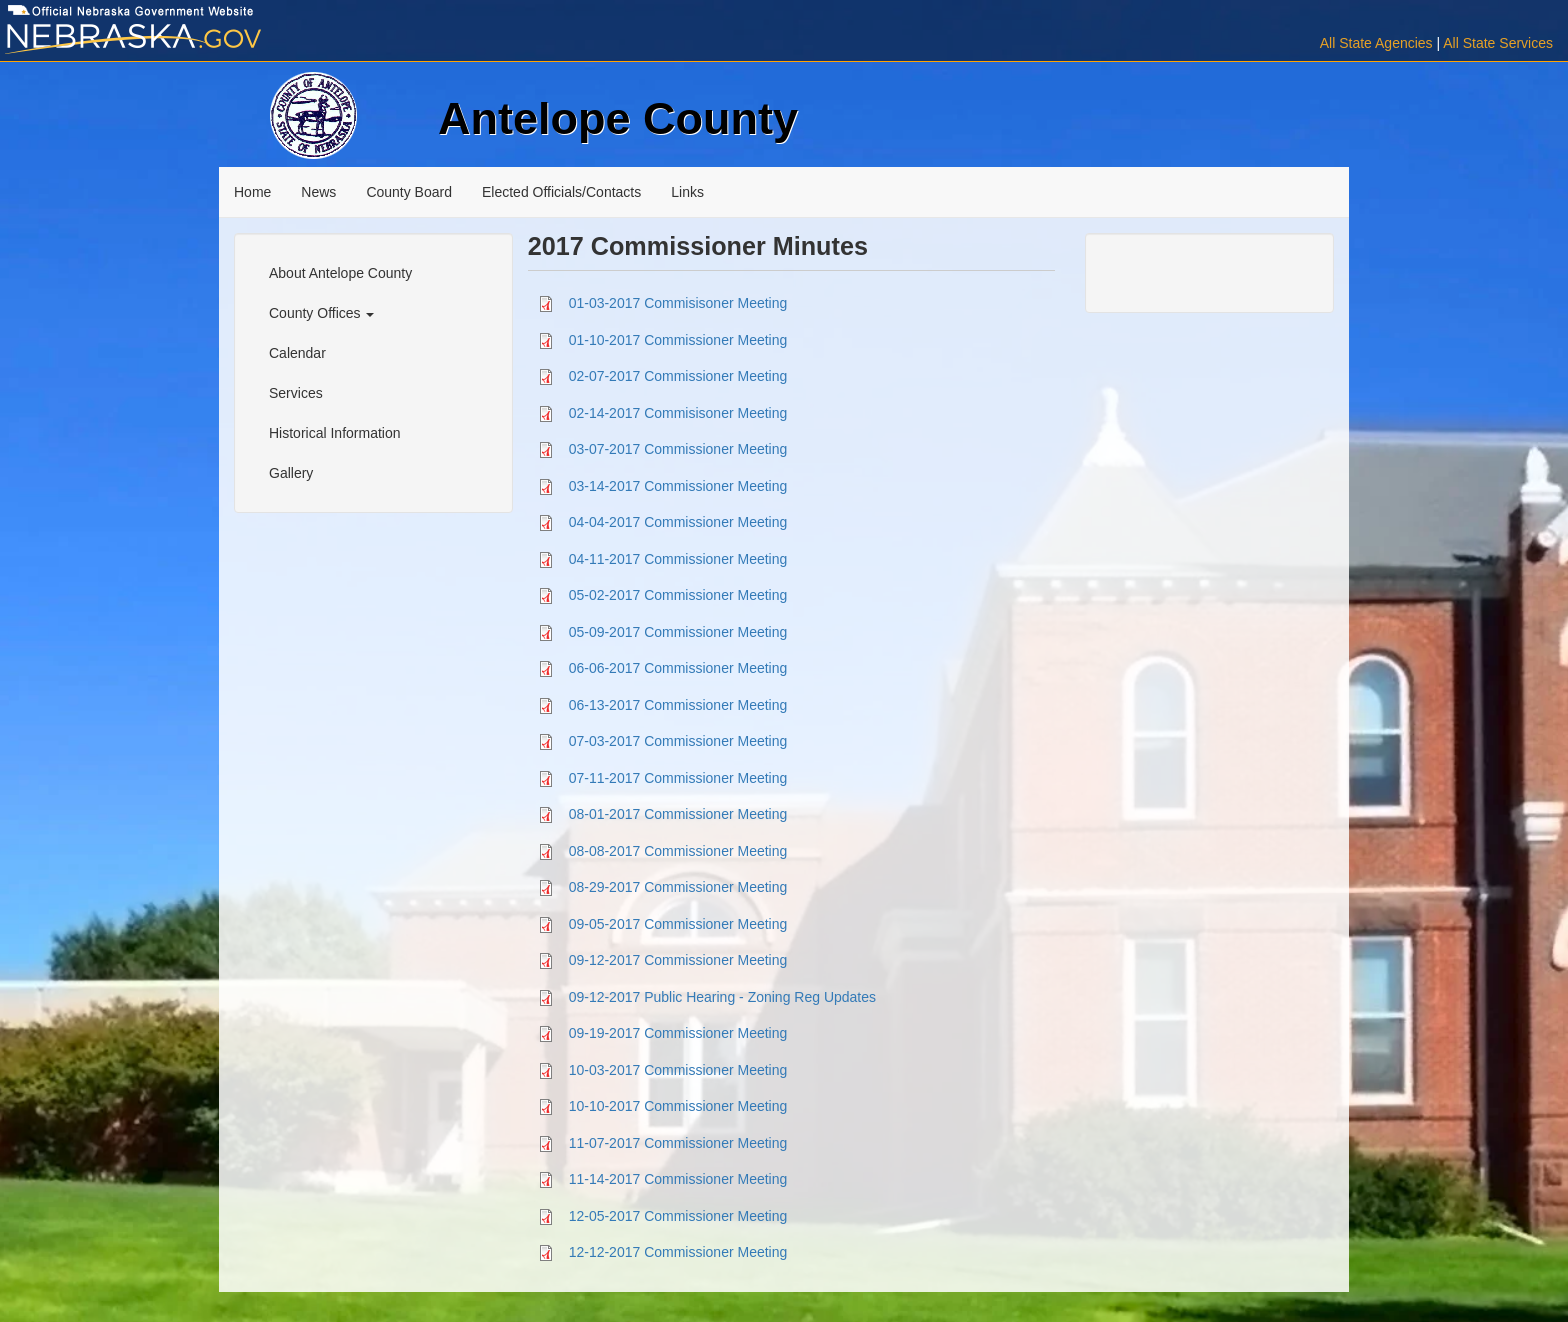 Image resolution: width=1568 pixels, height=1322 pixels. Describe the element at coordinates (678, 558) in the screenshot. I see `04-11-2017 Commissioner Meeting` at that location.